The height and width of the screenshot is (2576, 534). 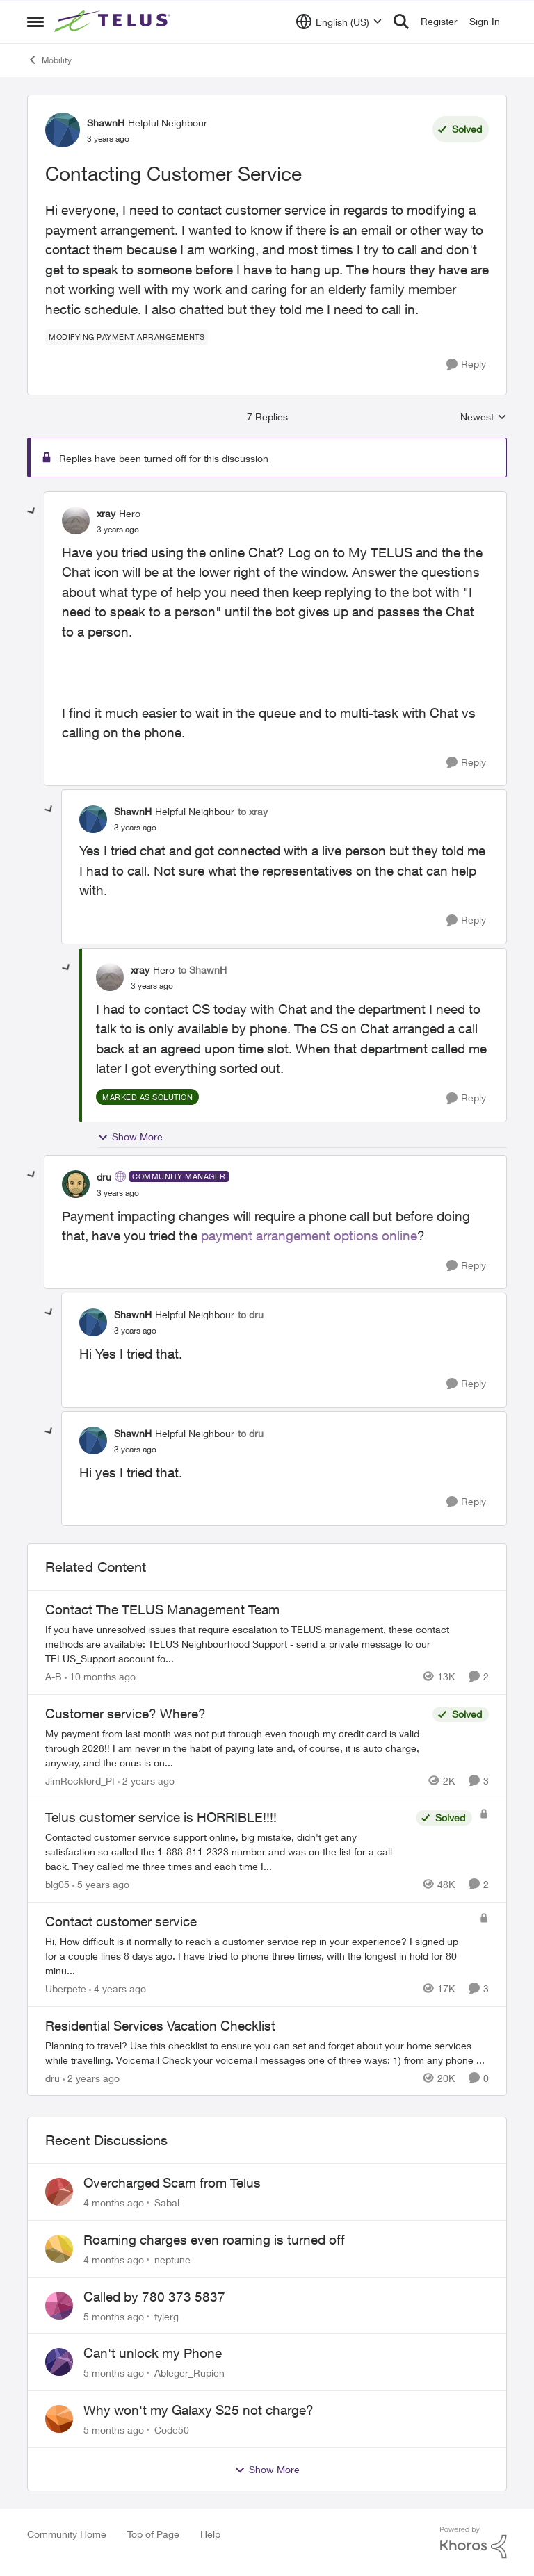 I want to click on [View Profile: Code50], so click(x=59, y=2419).